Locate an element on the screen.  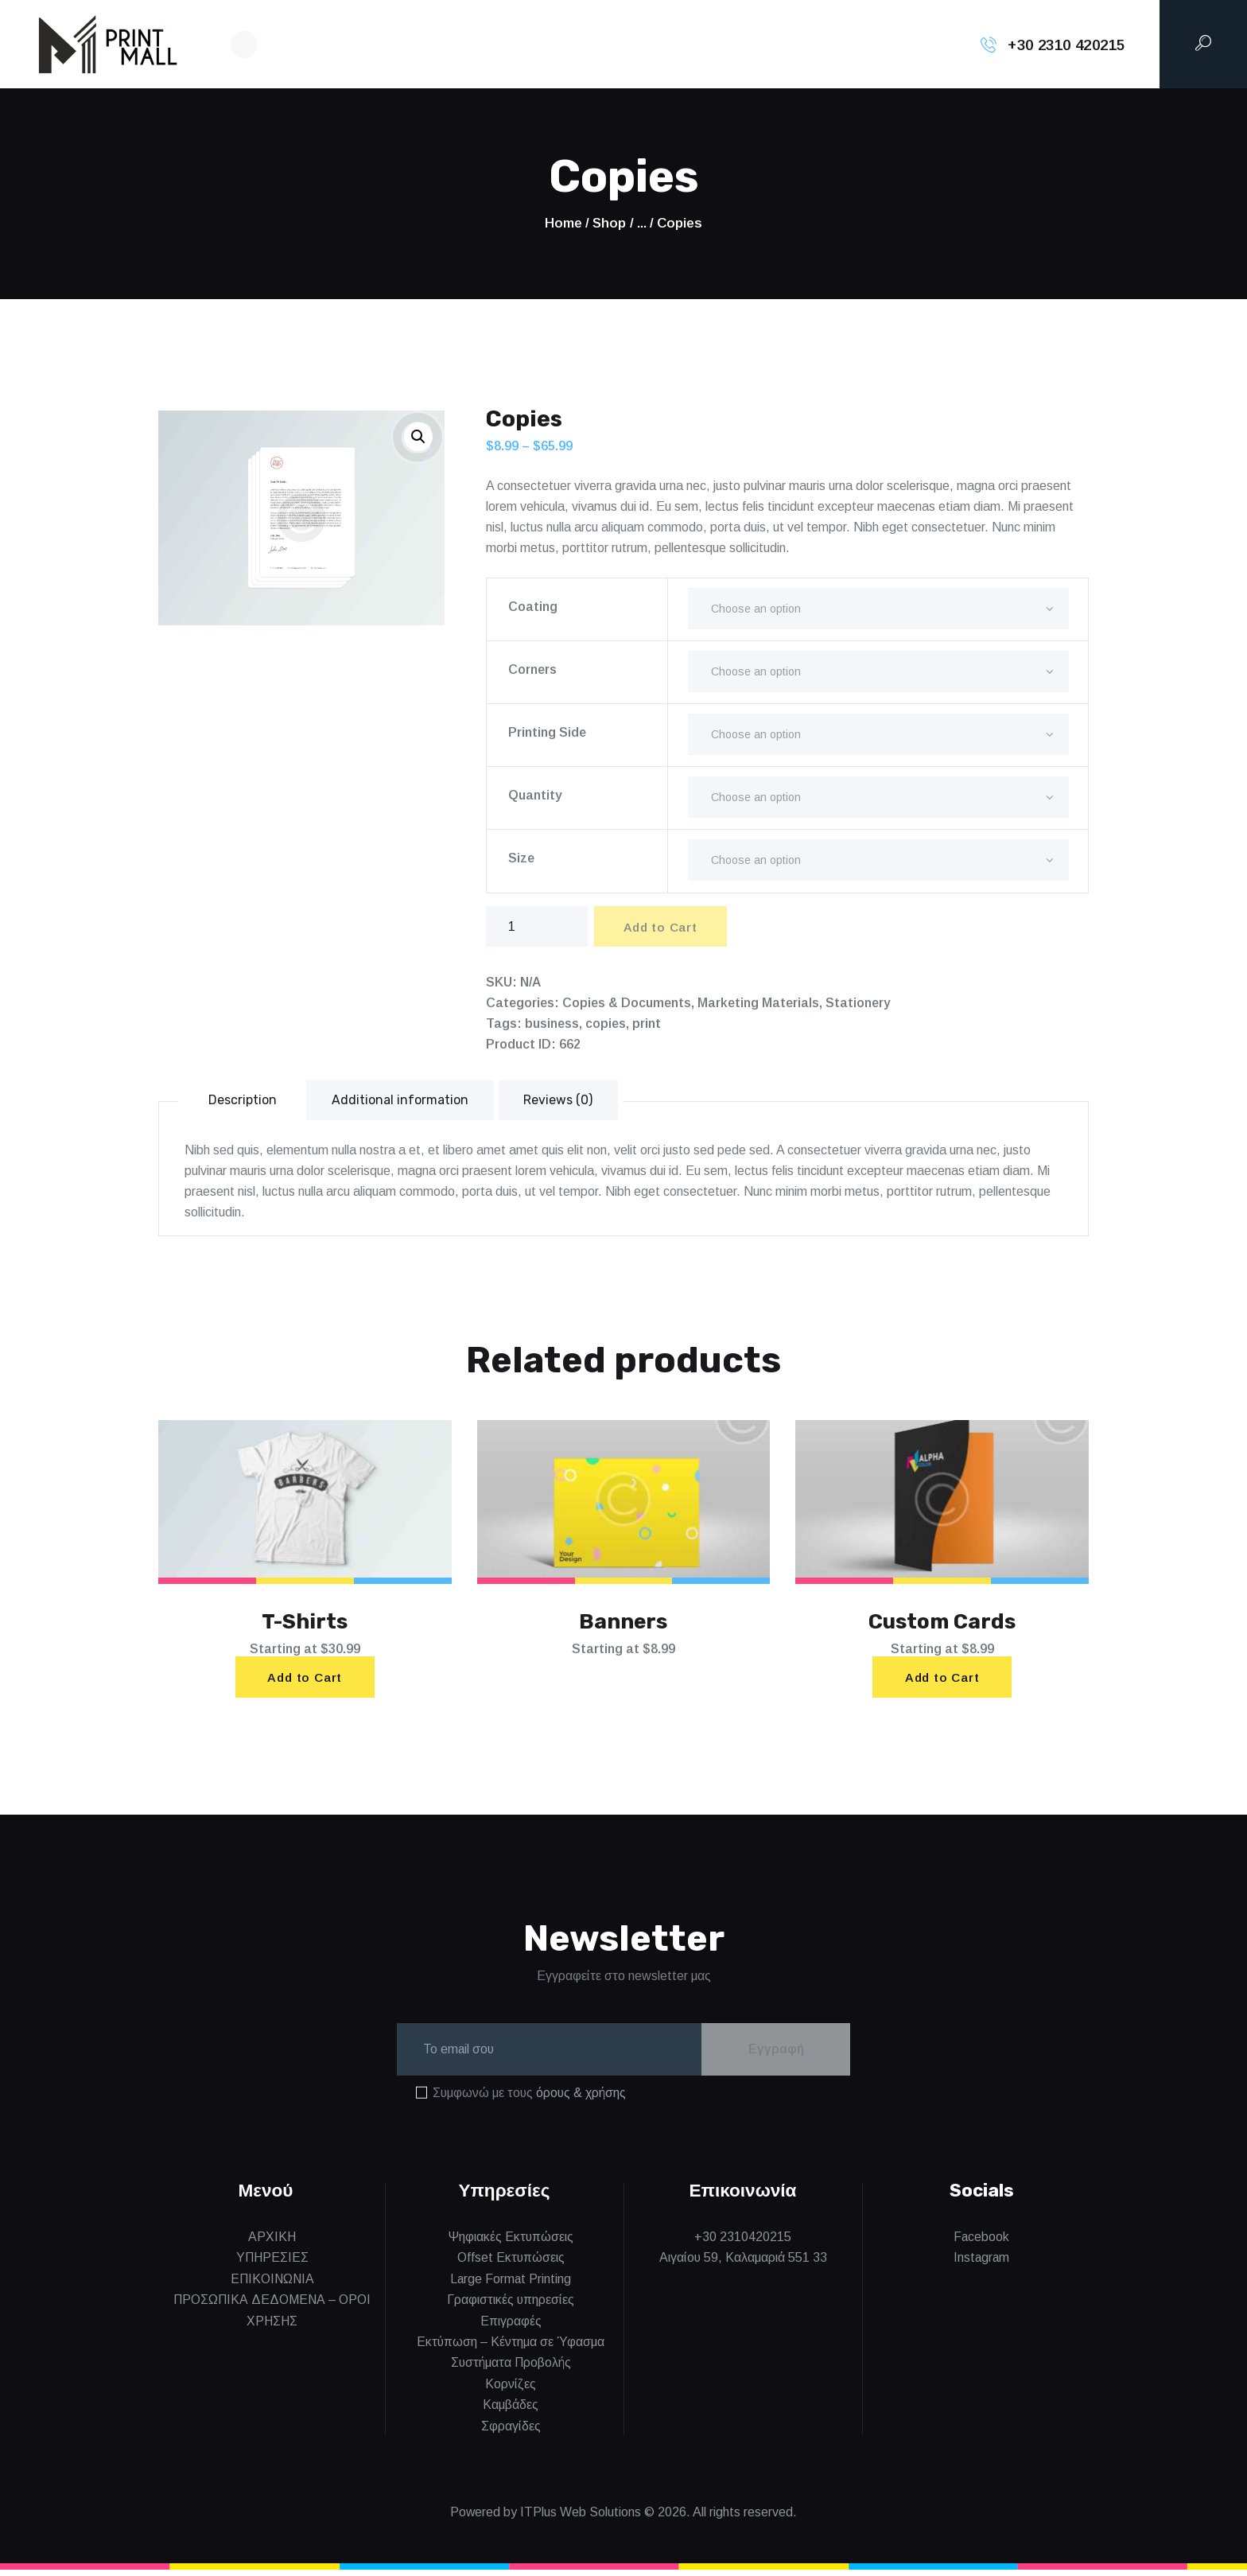
Reviews (0) is located at coordinates (559, 1100).